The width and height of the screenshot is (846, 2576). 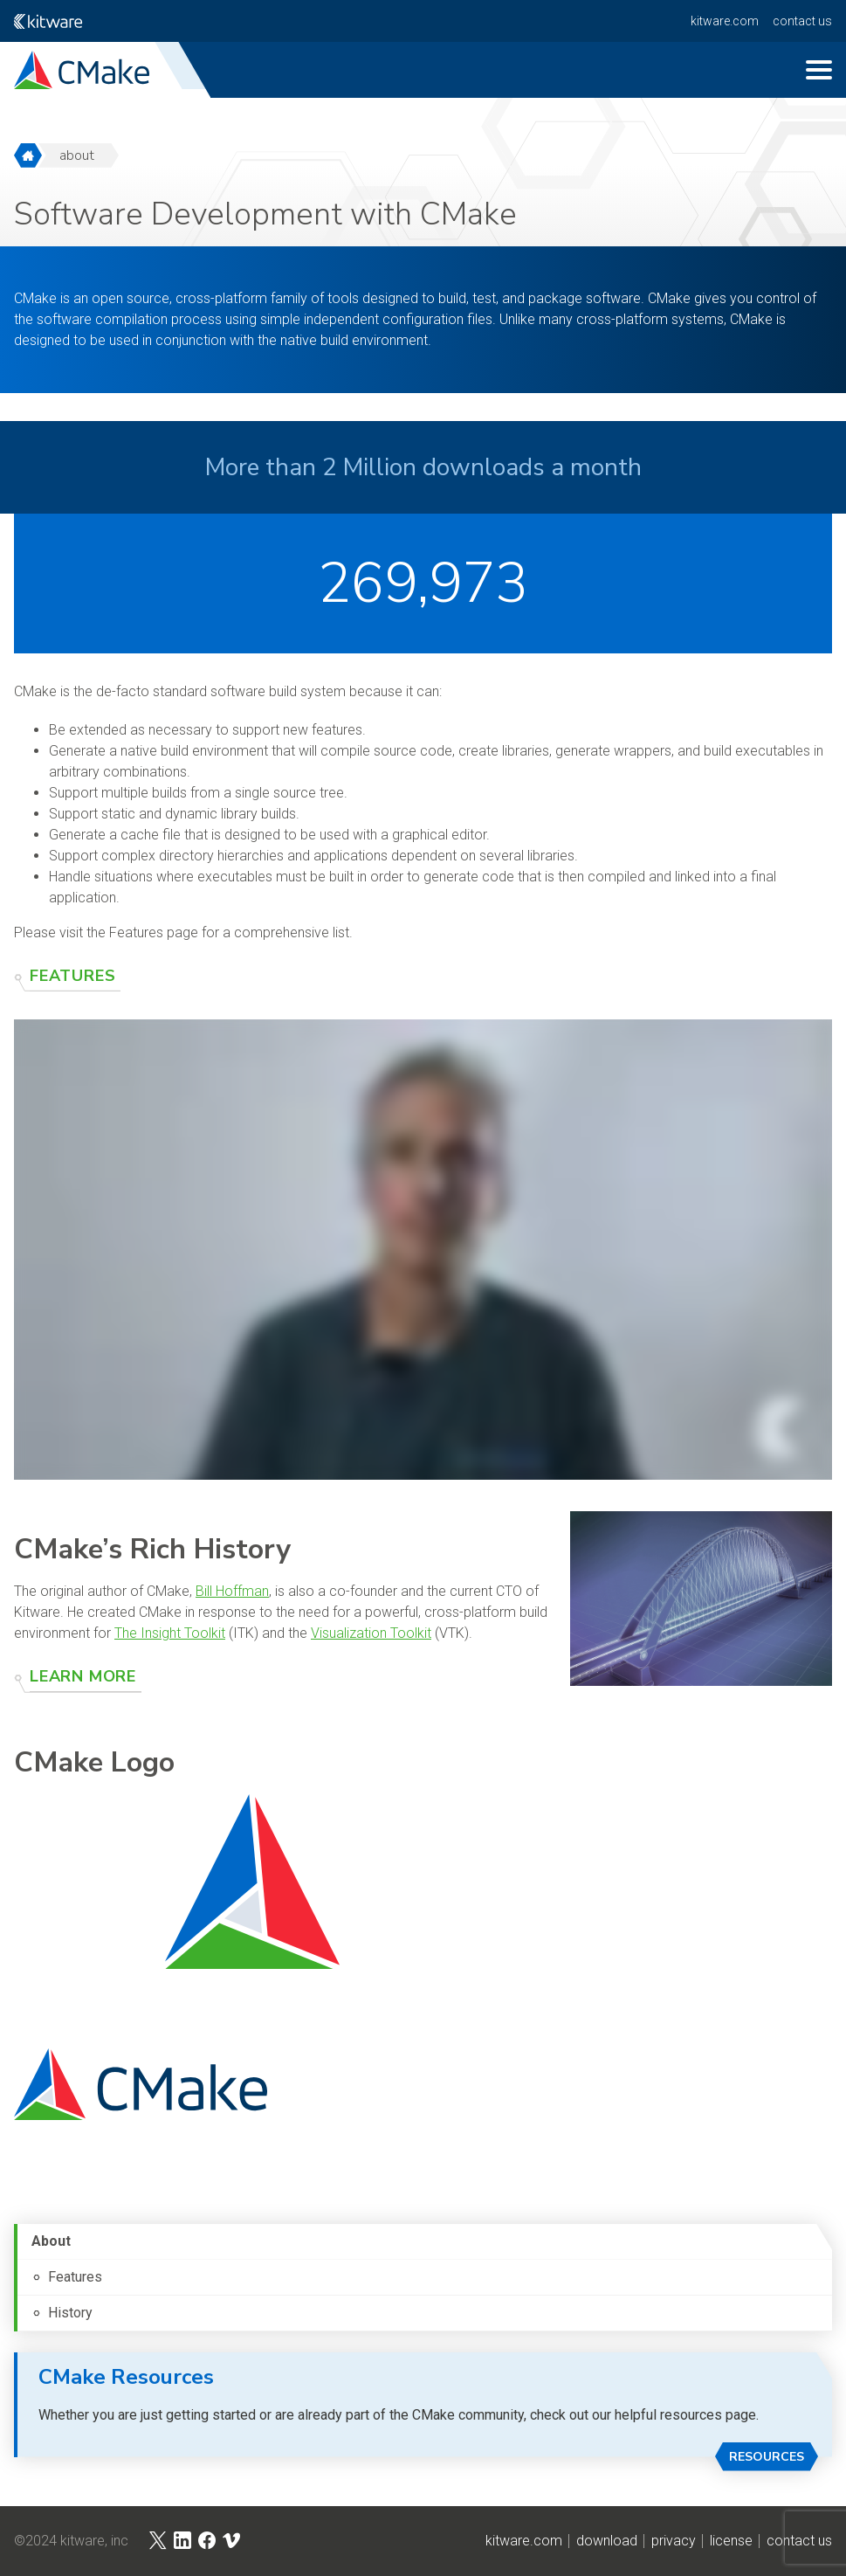 I want to click on license, so click(x=731, y=2541).